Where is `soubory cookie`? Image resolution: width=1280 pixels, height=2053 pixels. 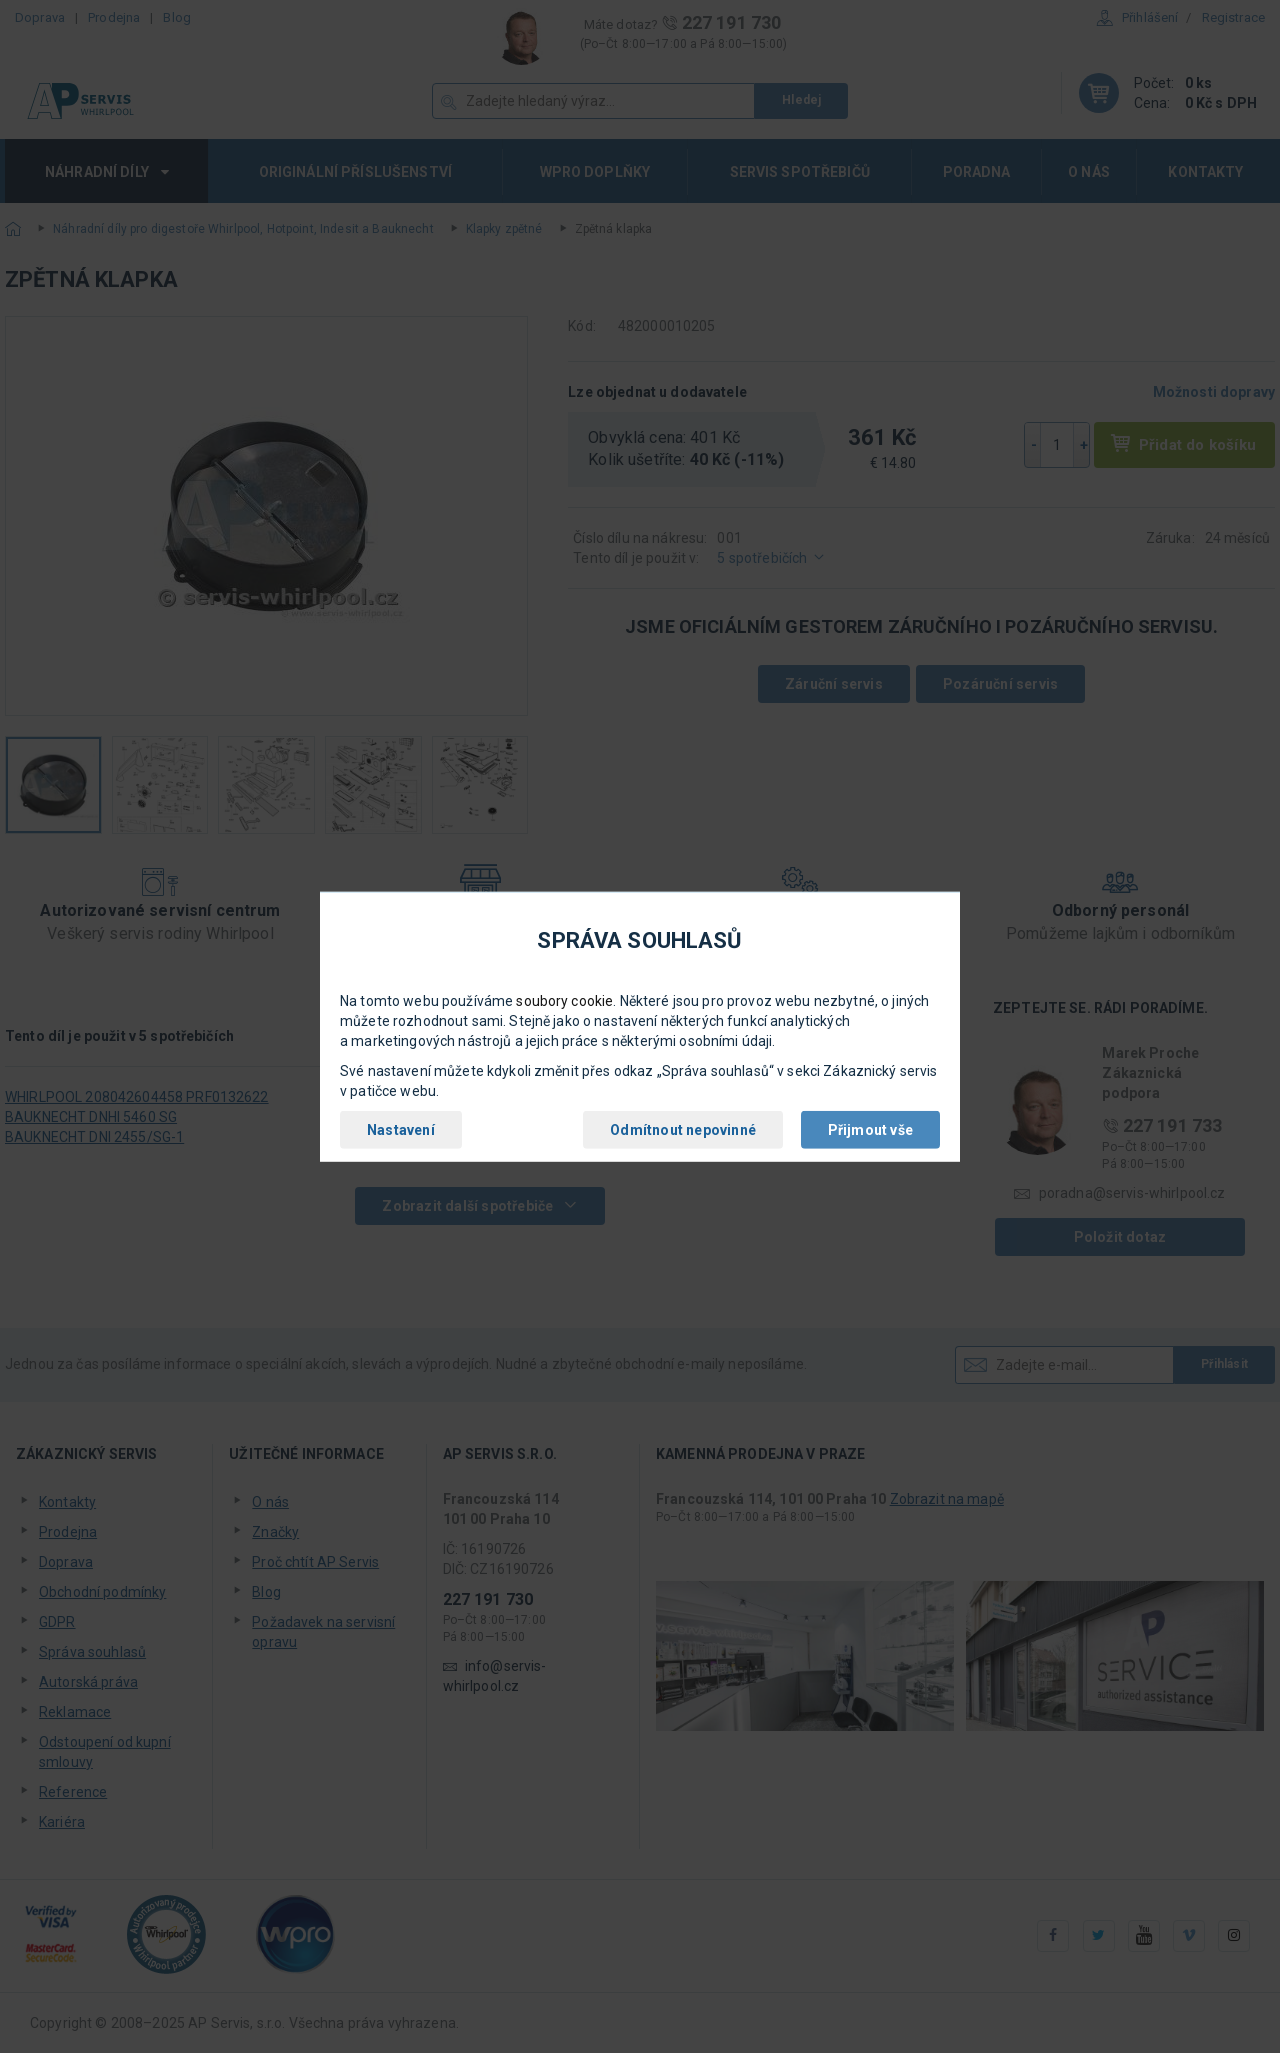
soubory cookie is located at coordinates (564, 1001).